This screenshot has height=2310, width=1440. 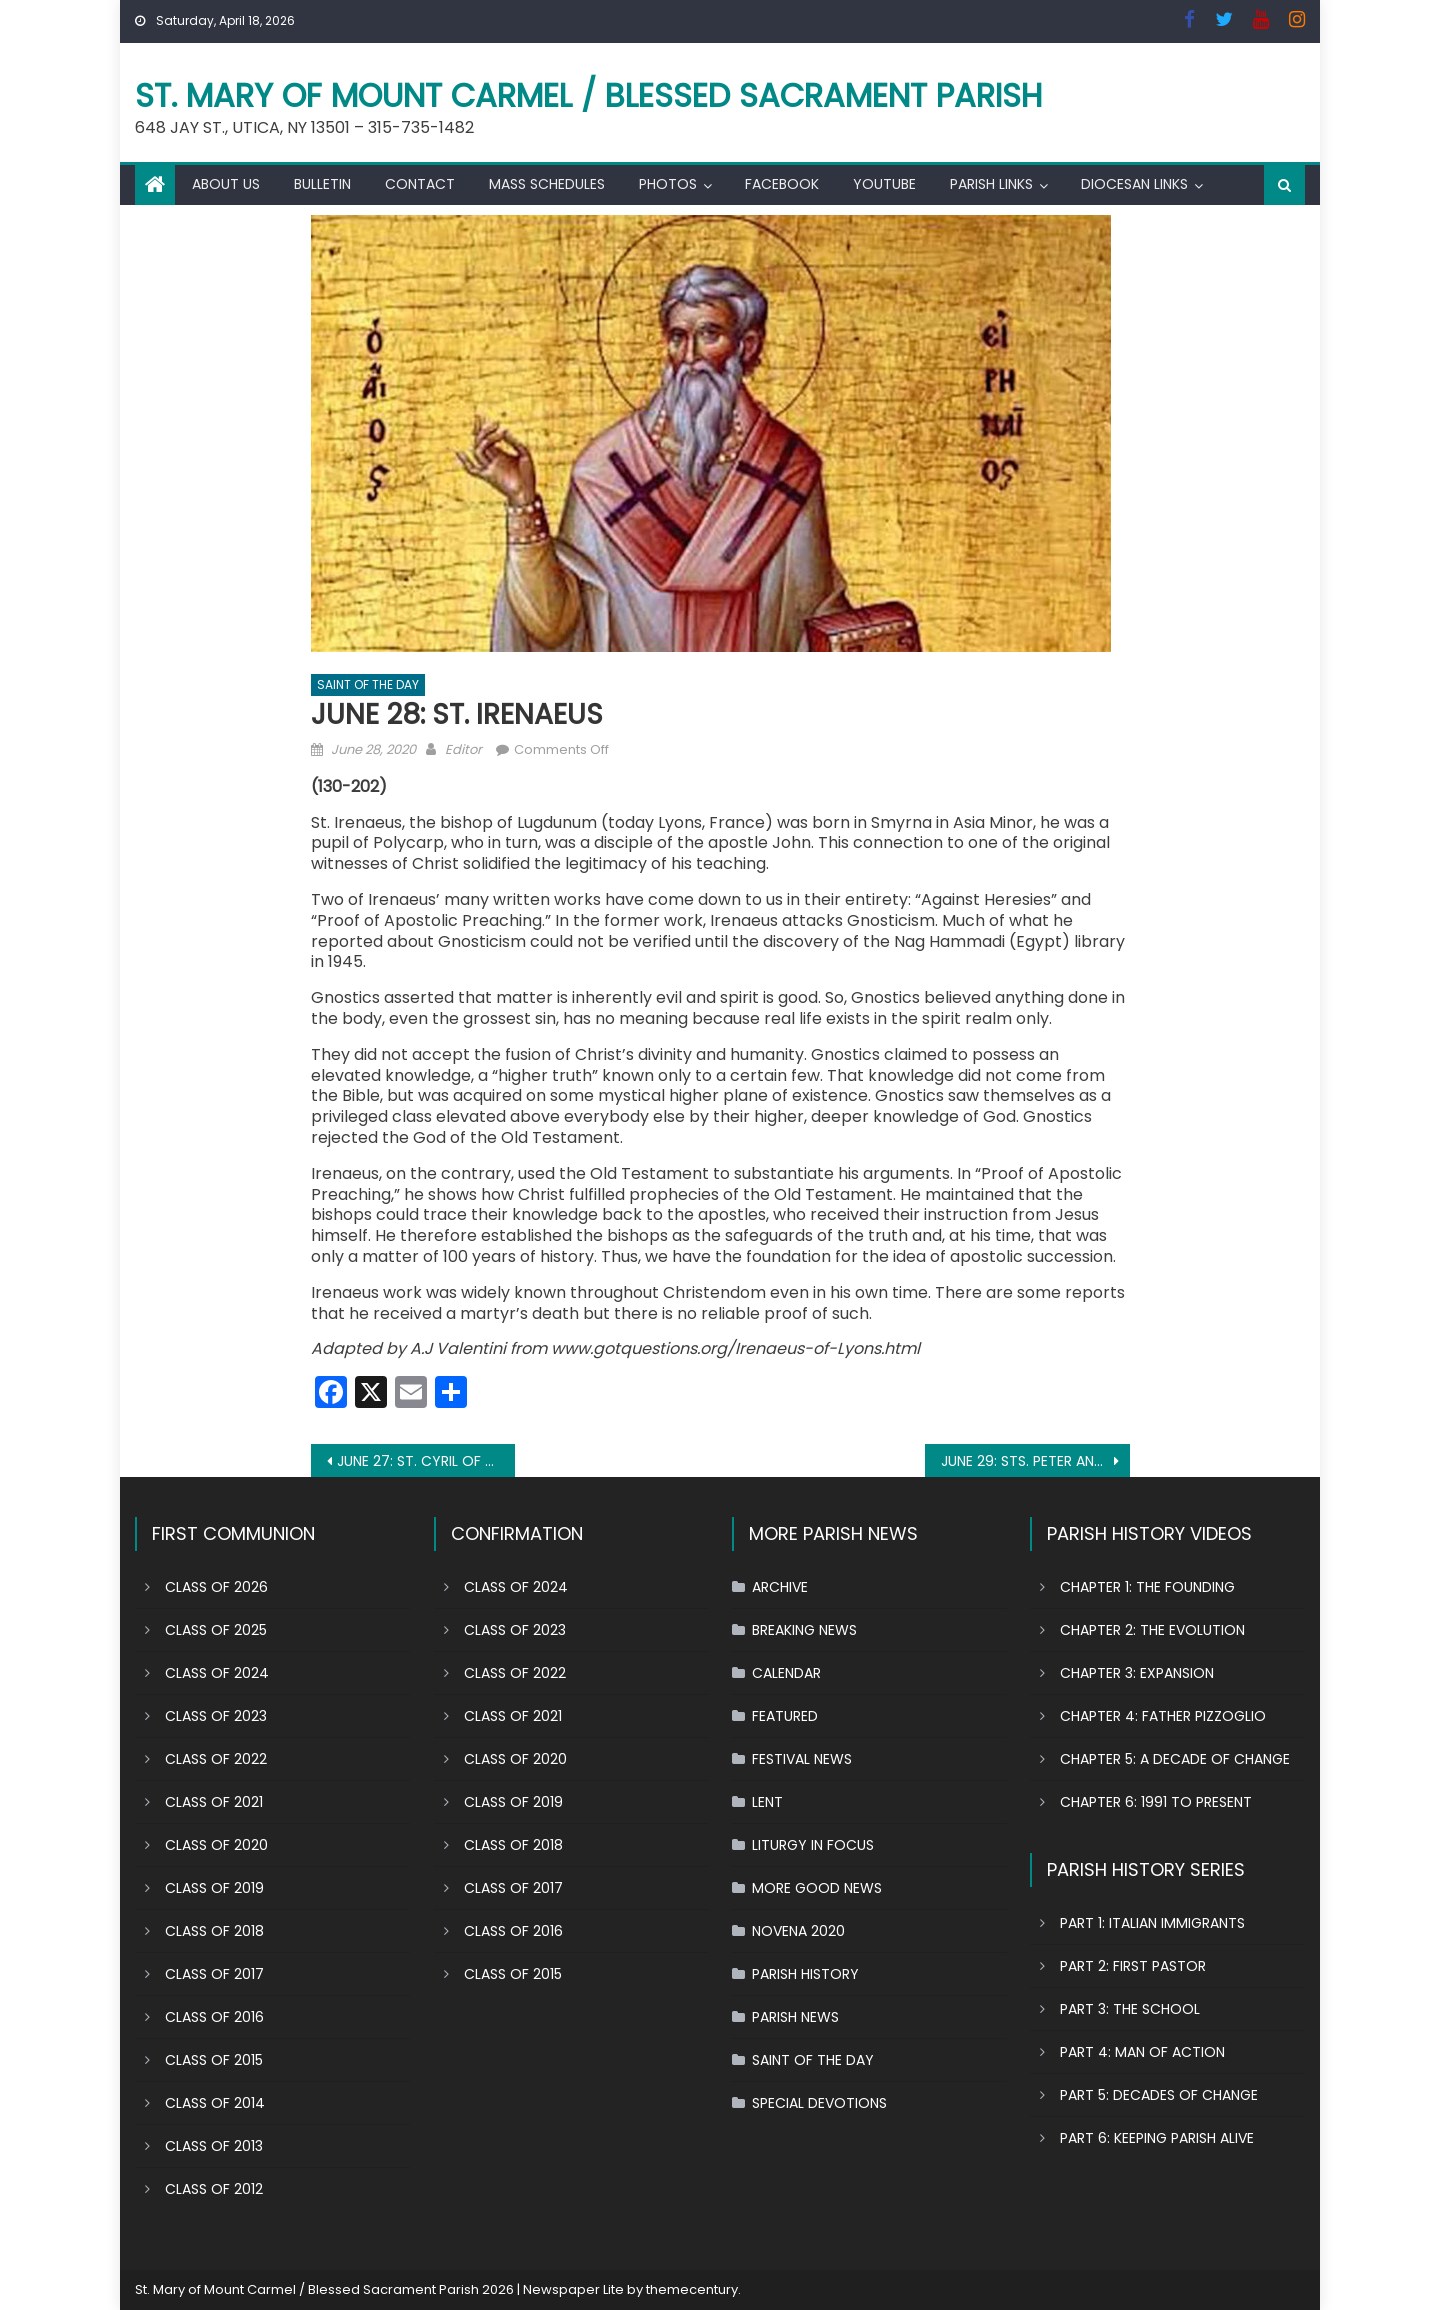 What do you see at coordinates (463, 749) in the screenshot?
I see `Editor` at bounding box center [463, 749].